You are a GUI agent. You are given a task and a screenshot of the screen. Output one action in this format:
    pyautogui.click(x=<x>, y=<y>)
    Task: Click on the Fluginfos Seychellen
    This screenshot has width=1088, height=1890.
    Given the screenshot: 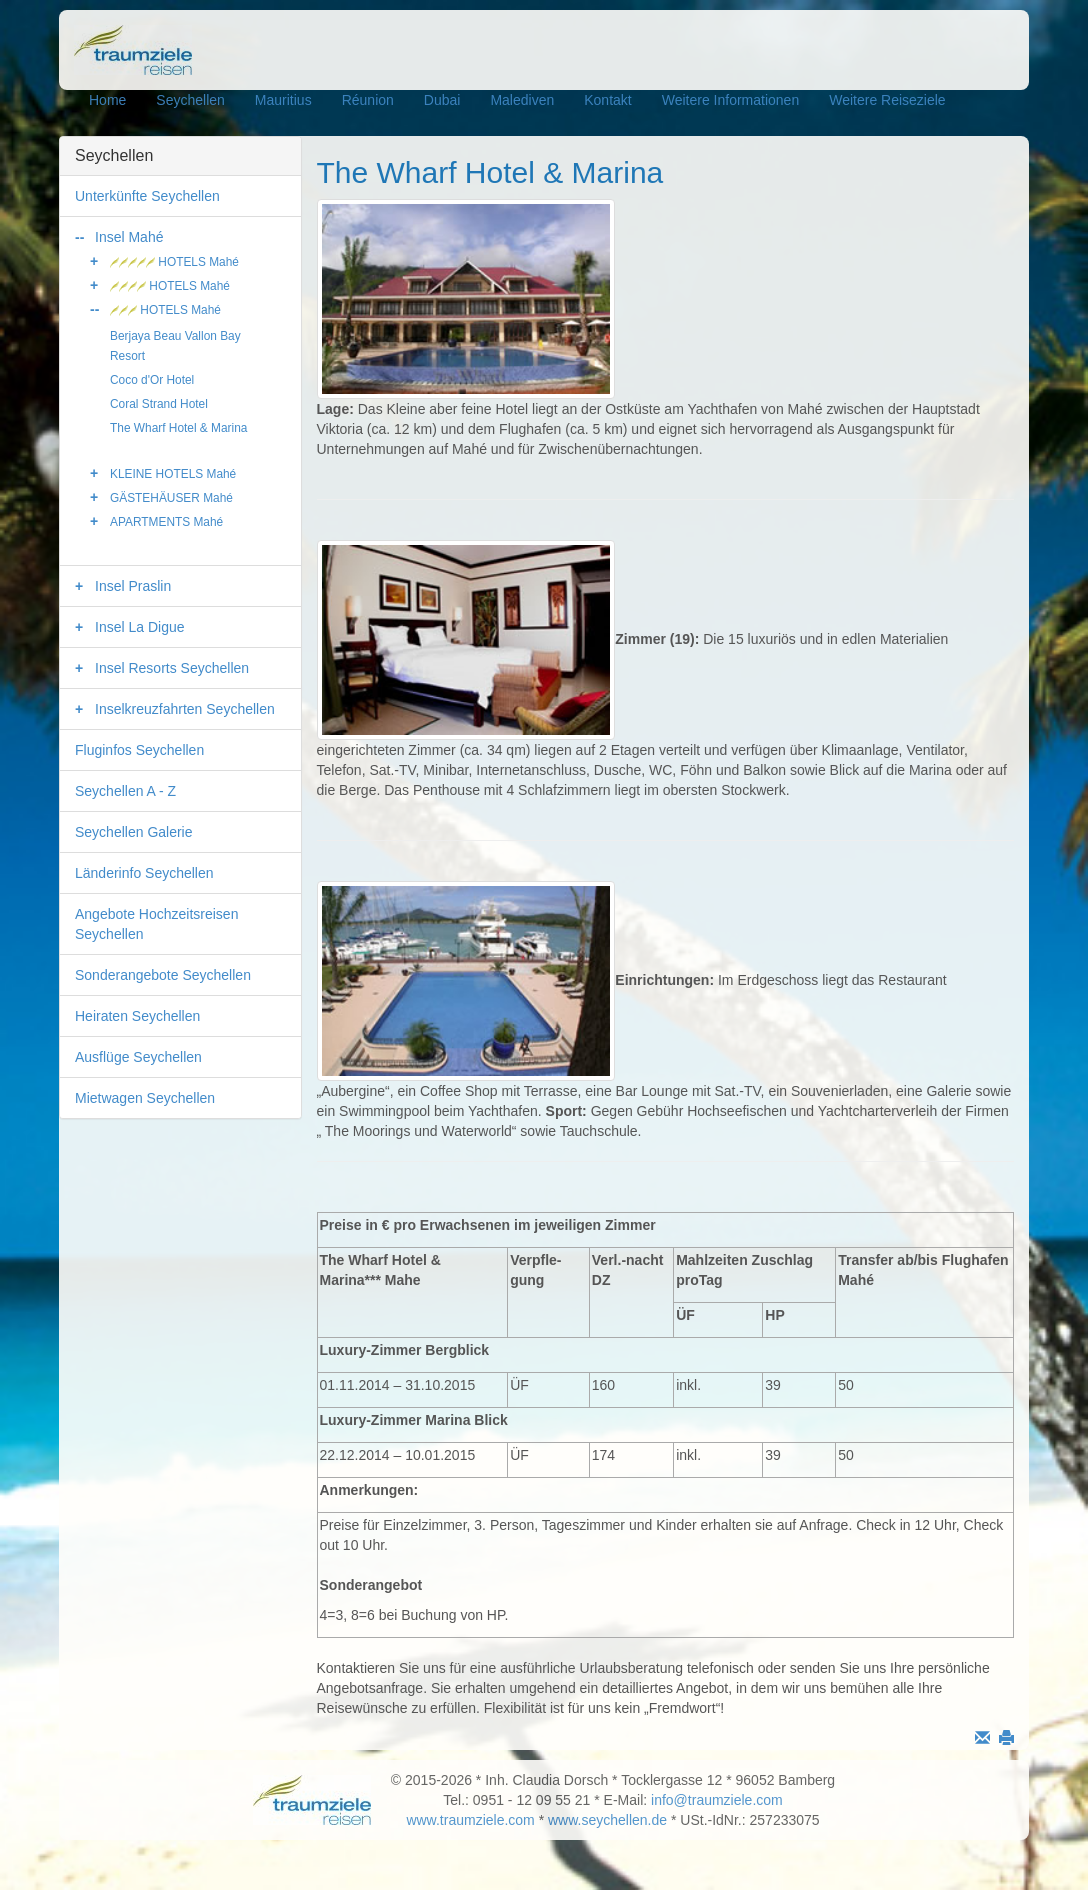 What is the action you would take?
    pyautogui.click(x=139, y=750)
    